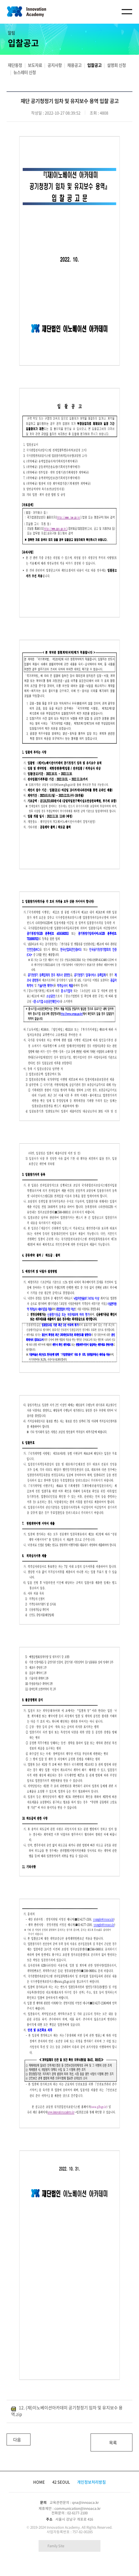 Image resolution: width=139 pixels, height=2576 pixels. I want to click on 목록, so click(113, 2442).